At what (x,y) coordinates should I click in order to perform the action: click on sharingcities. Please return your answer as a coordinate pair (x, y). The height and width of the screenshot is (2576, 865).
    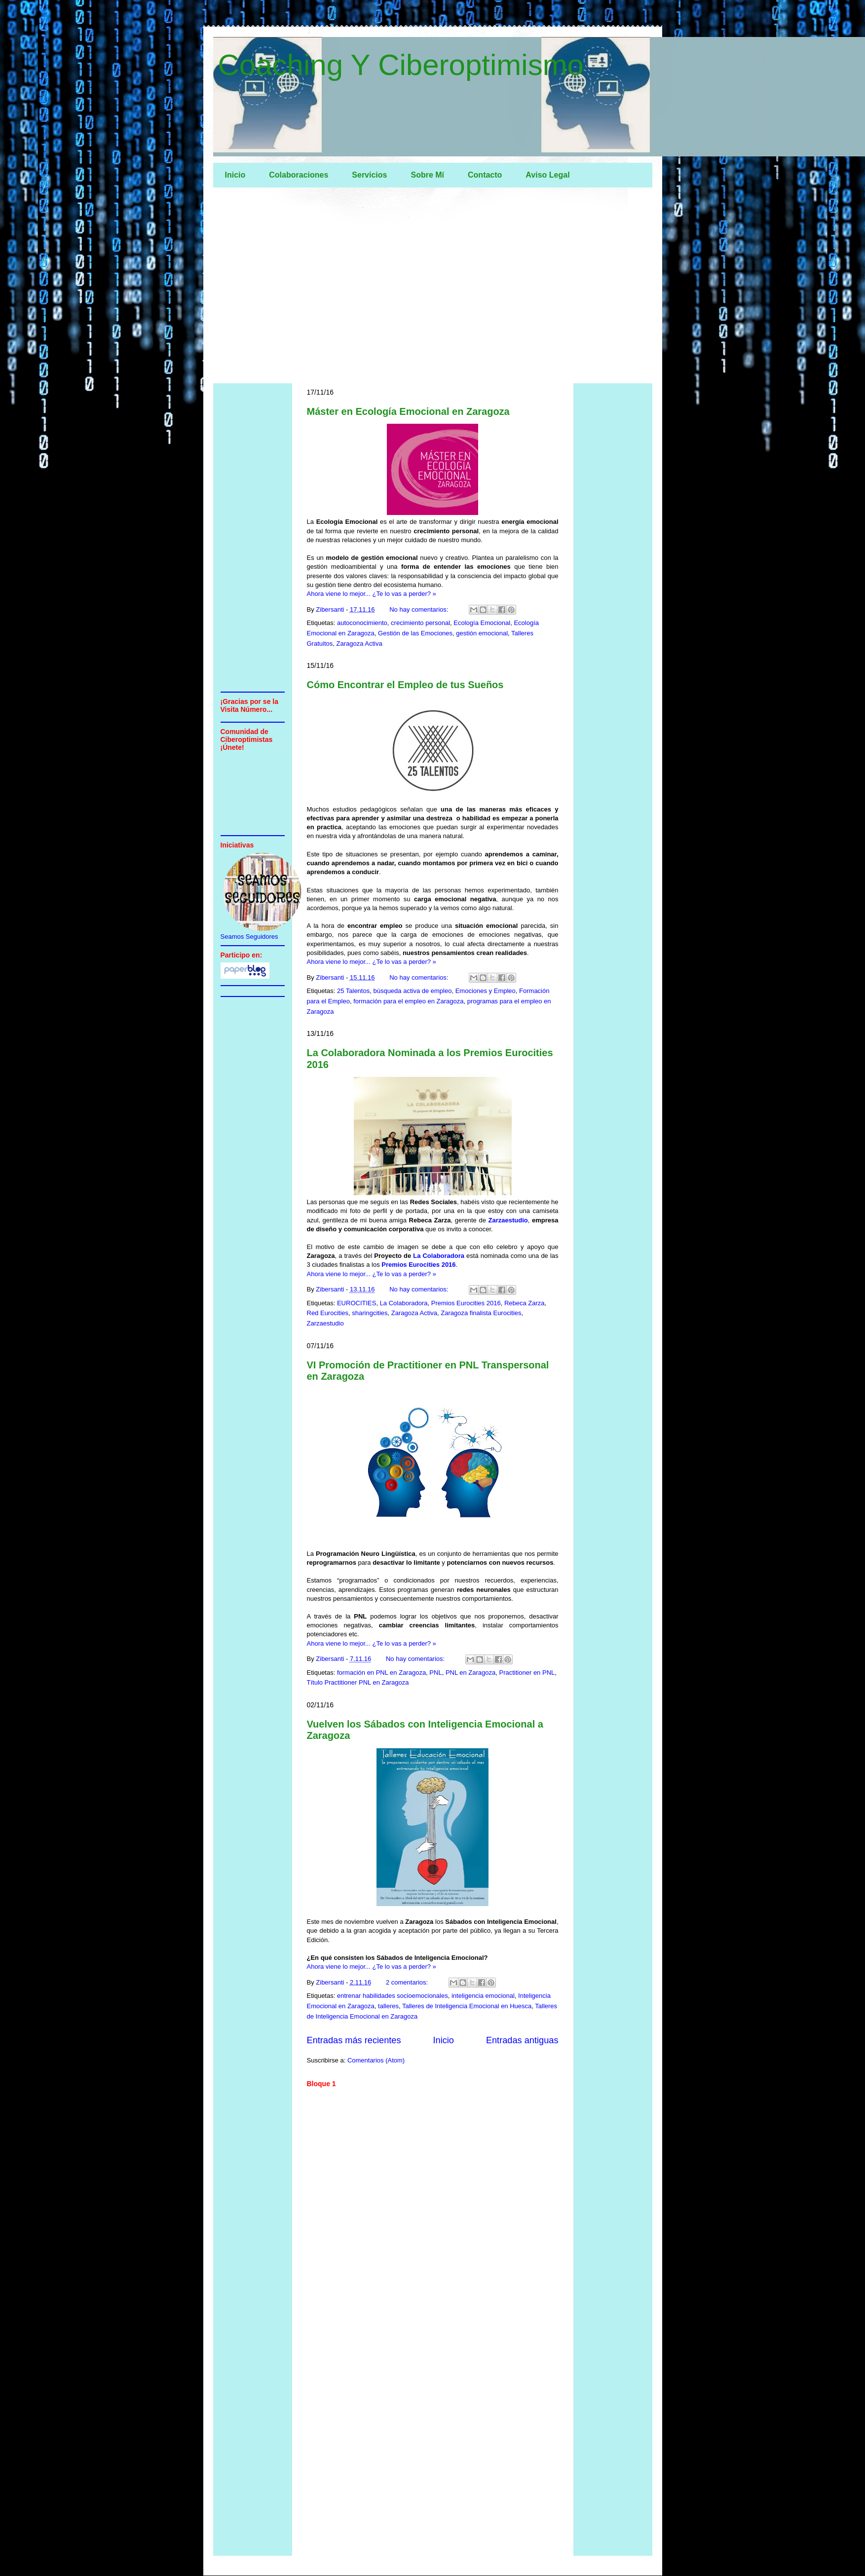
    Looking at the image, I should click on (369, 1313).